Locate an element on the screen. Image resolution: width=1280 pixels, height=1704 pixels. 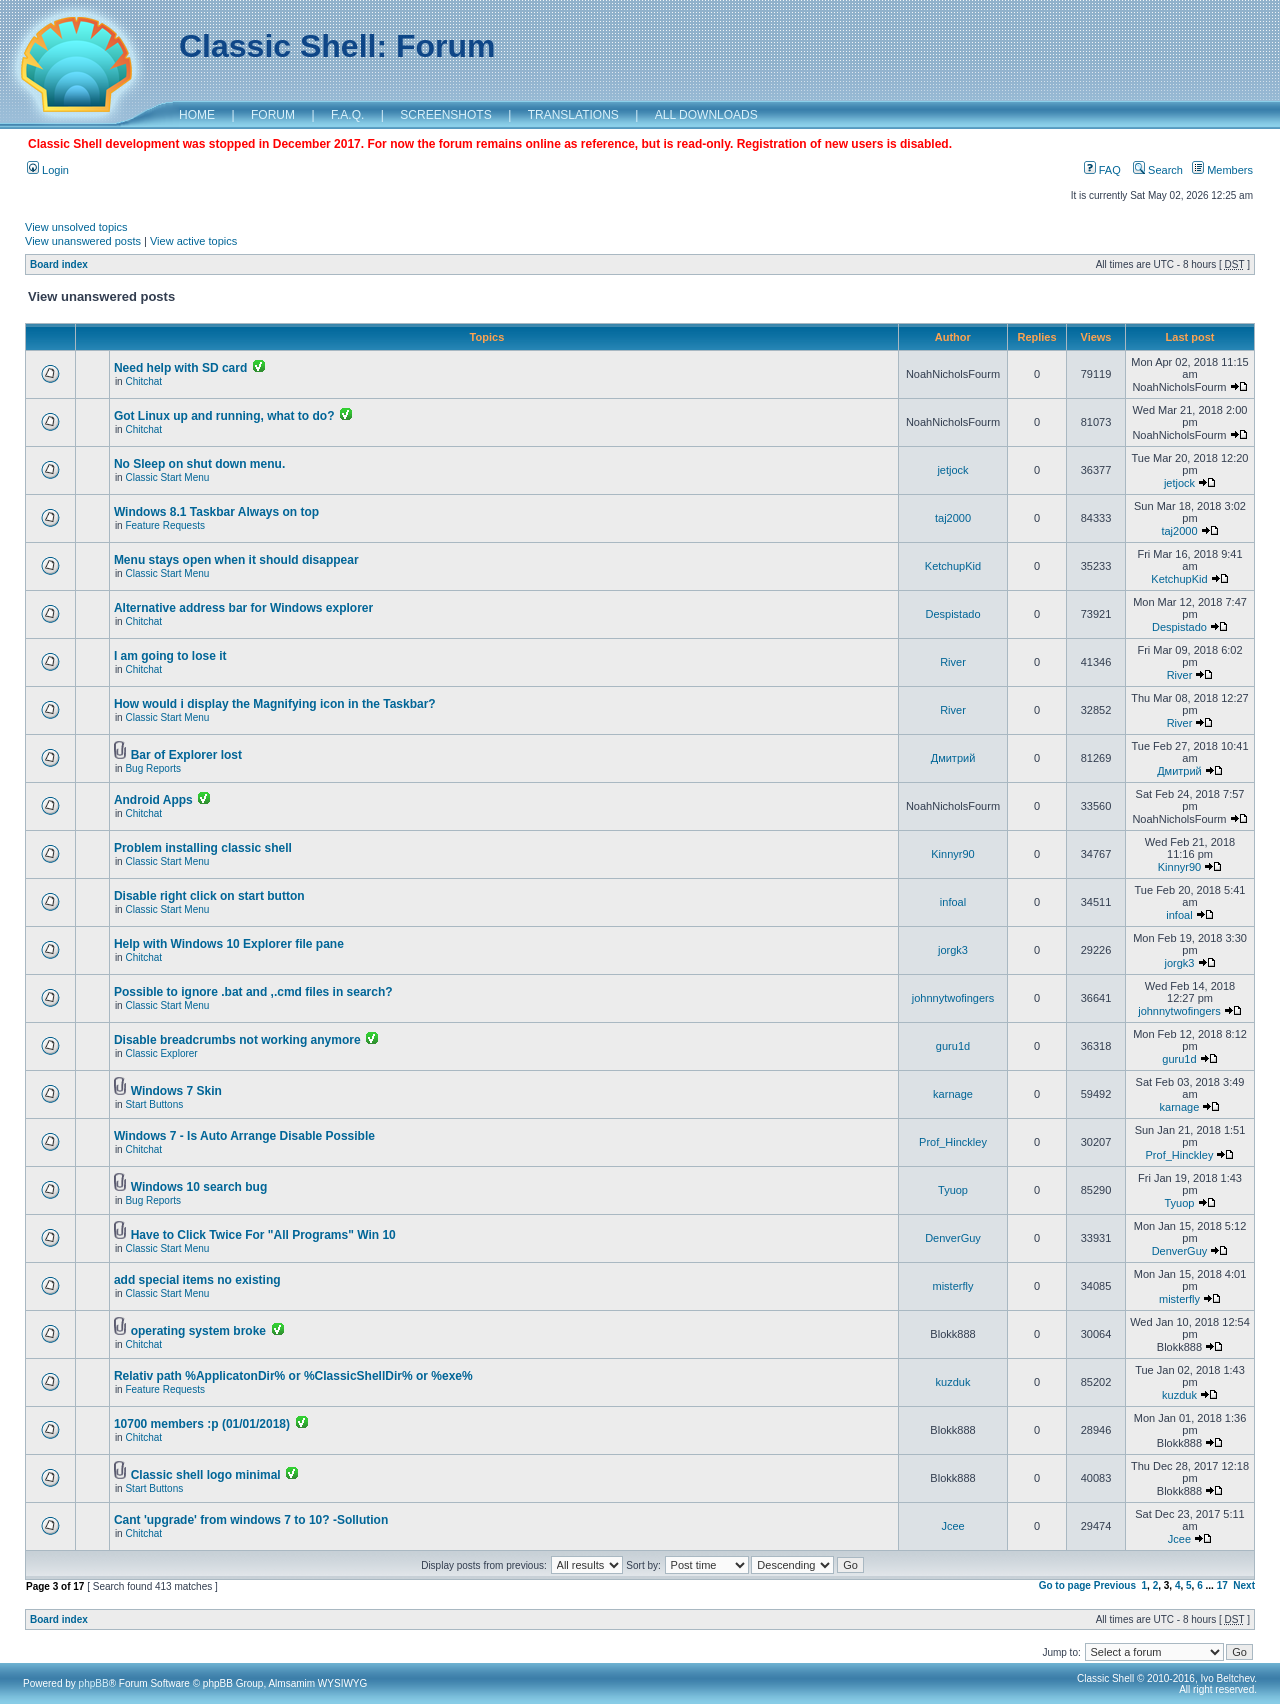
River is located at coordinates (953, 662).